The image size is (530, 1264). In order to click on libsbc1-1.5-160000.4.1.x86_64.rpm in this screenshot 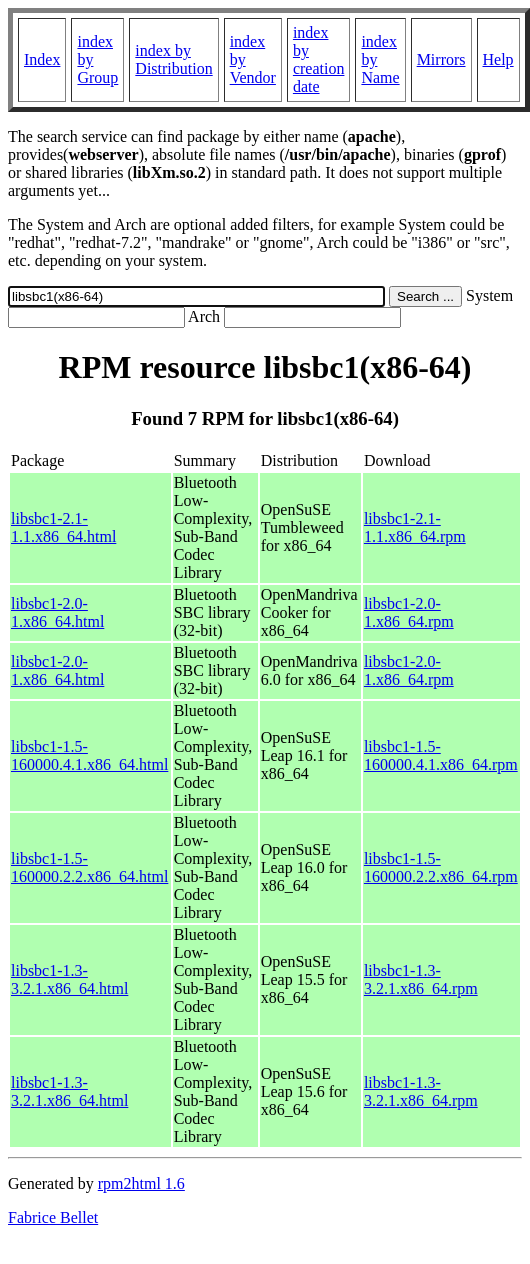, I will do `click(441, 755)`.